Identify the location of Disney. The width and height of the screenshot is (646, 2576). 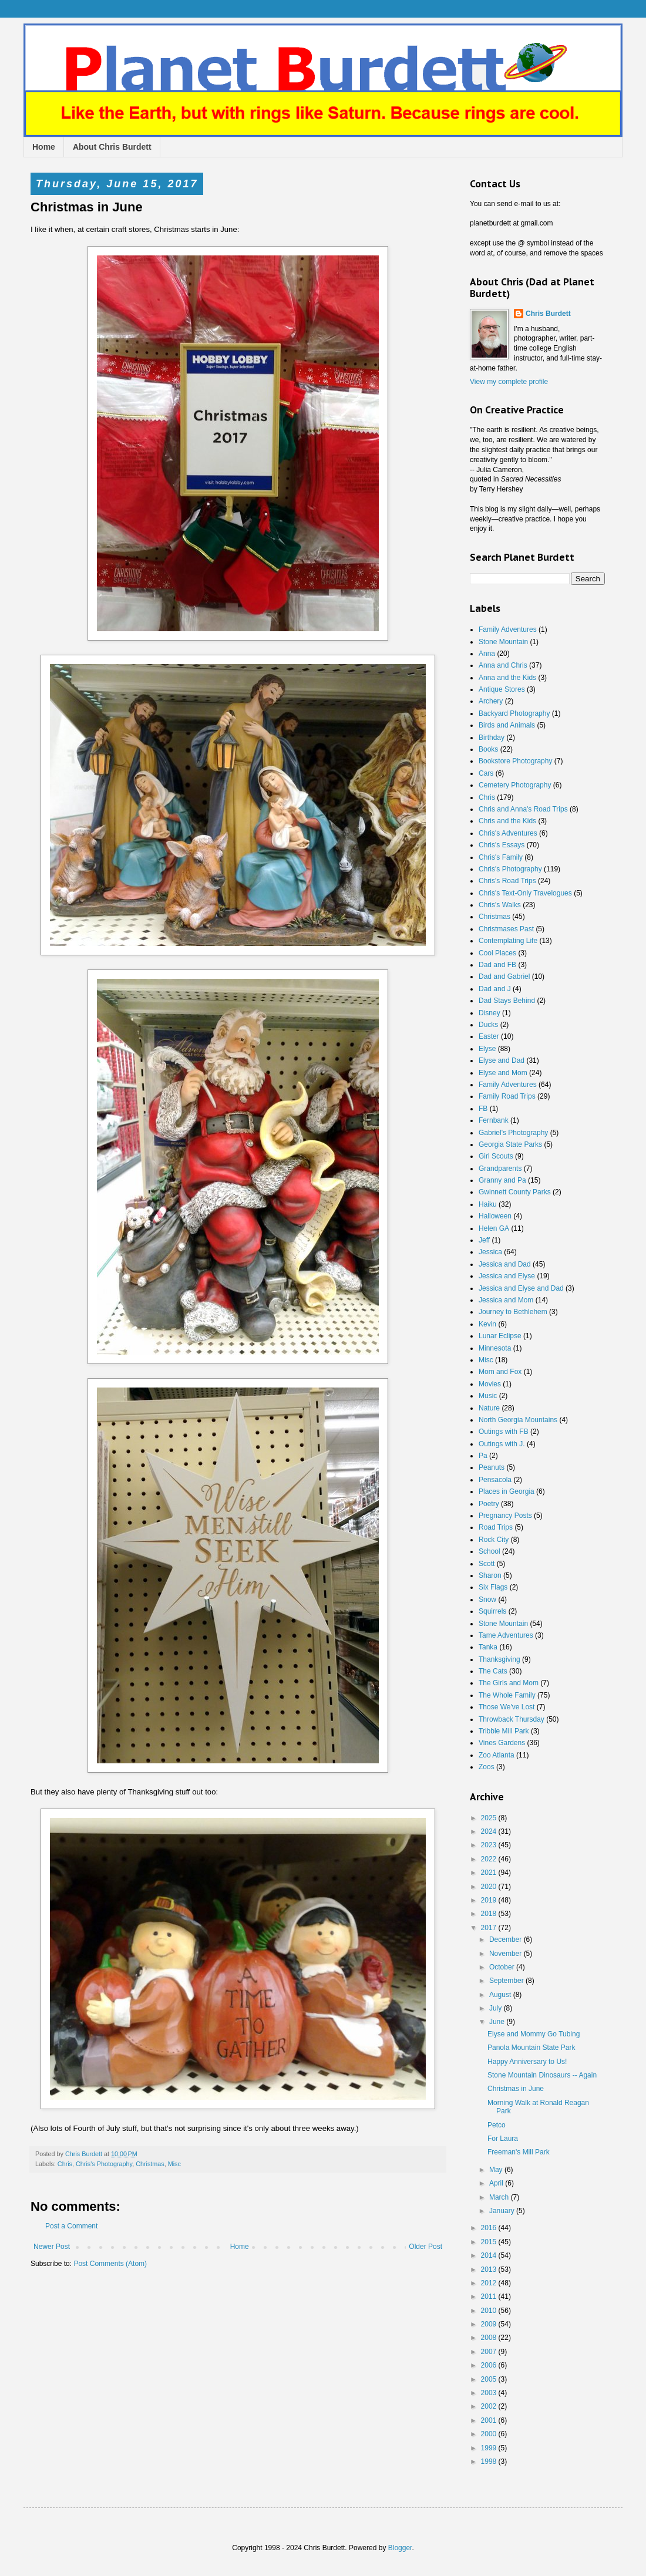
(489, 1013).